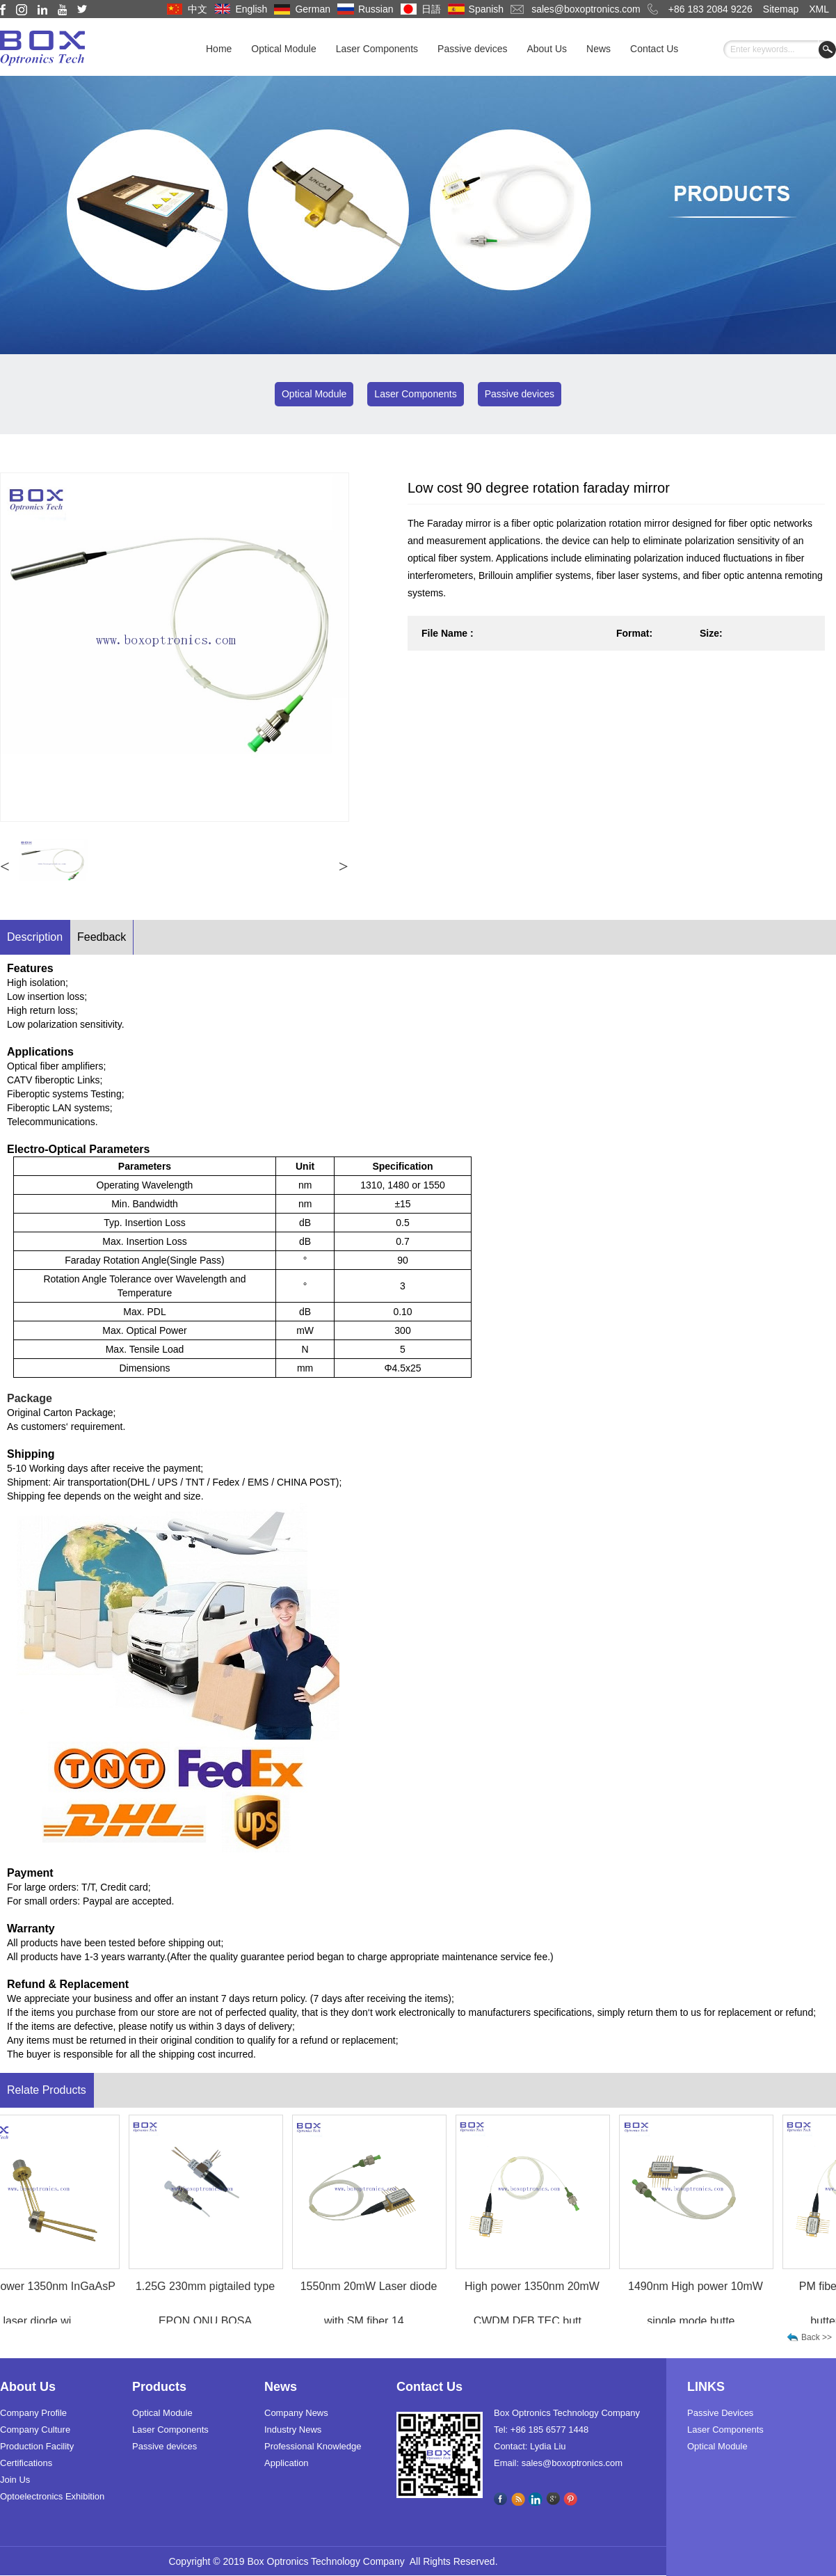 This screenshot has height=2576, width=836. Describe the element at coordinates (286, 2463) in the screenshot. I see `Application` at that location.